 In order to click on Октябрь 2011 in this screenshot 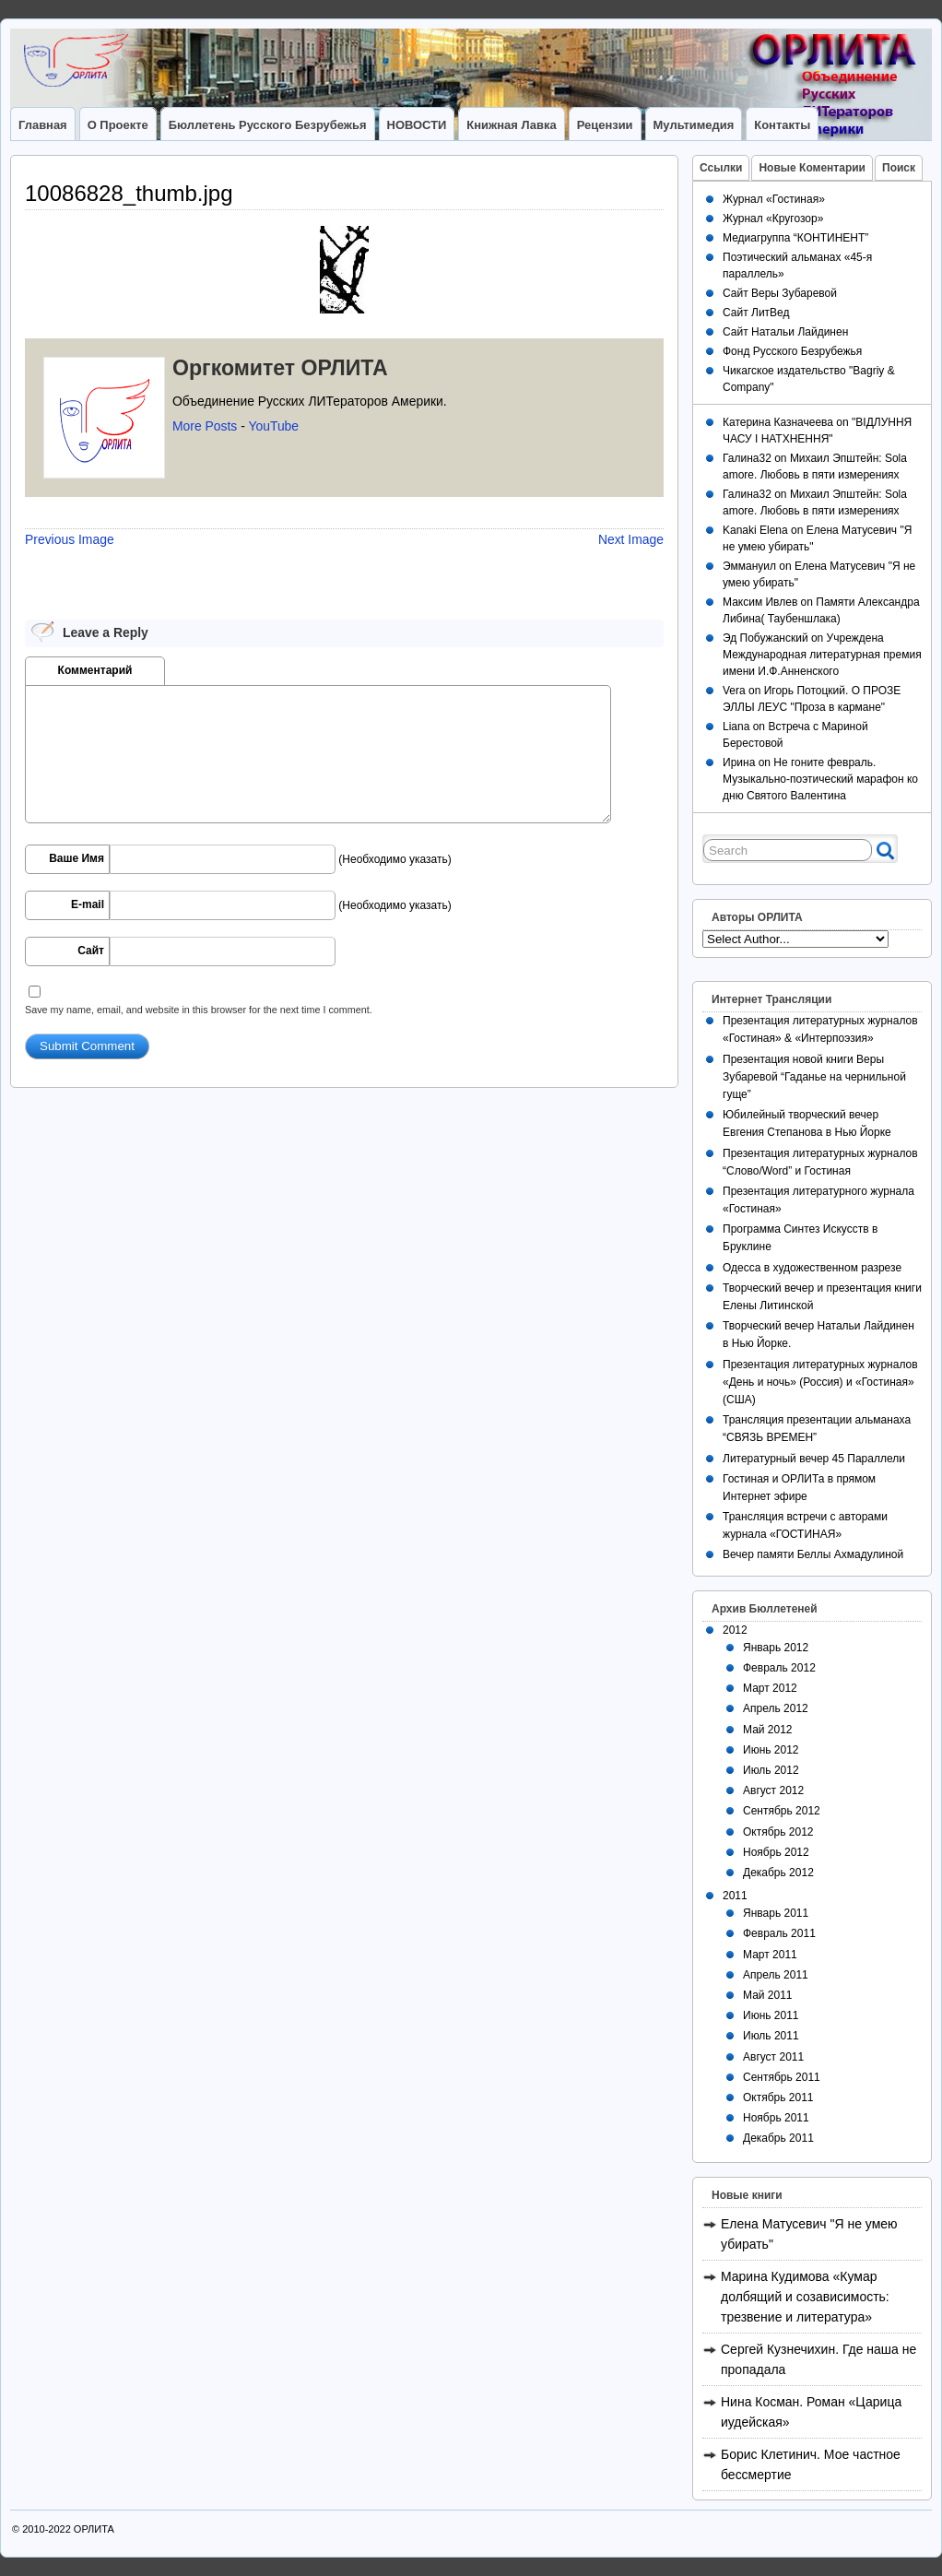, I will do `click(778, 2097)`.